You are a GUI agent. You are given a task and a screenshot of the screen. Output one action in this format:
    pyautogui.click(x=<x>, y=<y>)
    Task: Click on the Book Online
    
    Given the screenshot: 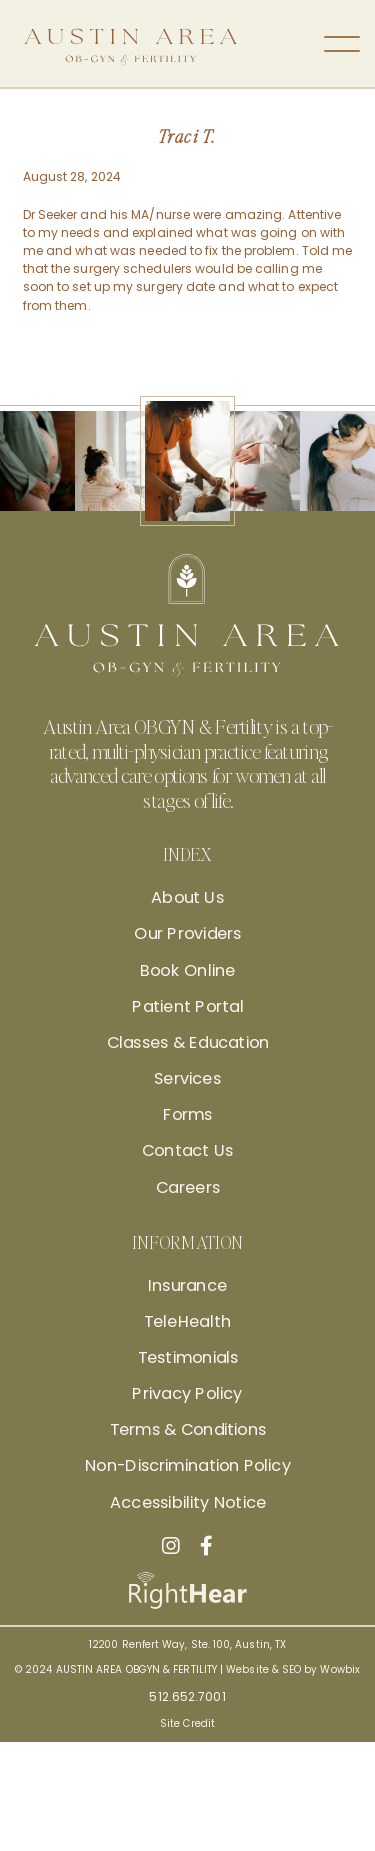 What is the action you would take?
    pyautogui.click(x=188, y=970)
    